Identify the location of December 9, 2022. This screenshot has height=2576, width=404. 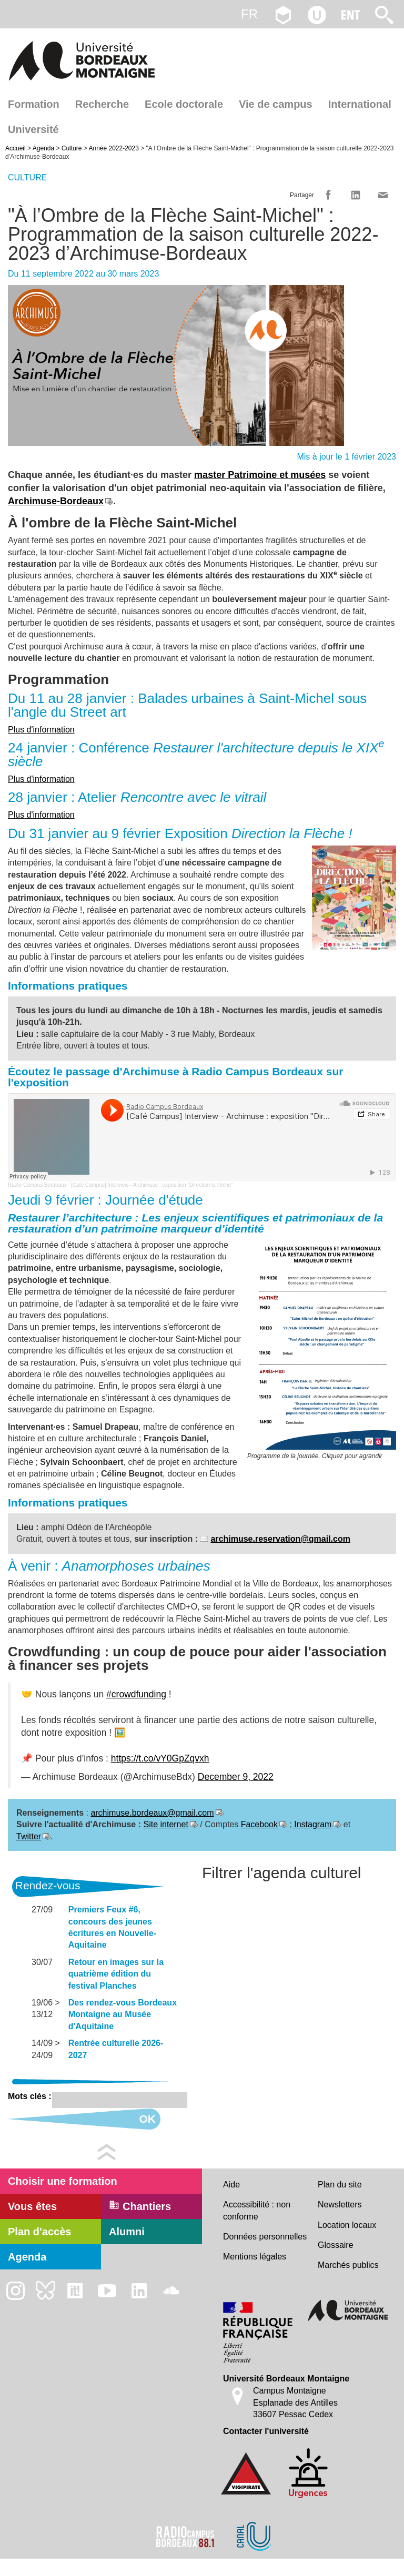
(236, 1776).